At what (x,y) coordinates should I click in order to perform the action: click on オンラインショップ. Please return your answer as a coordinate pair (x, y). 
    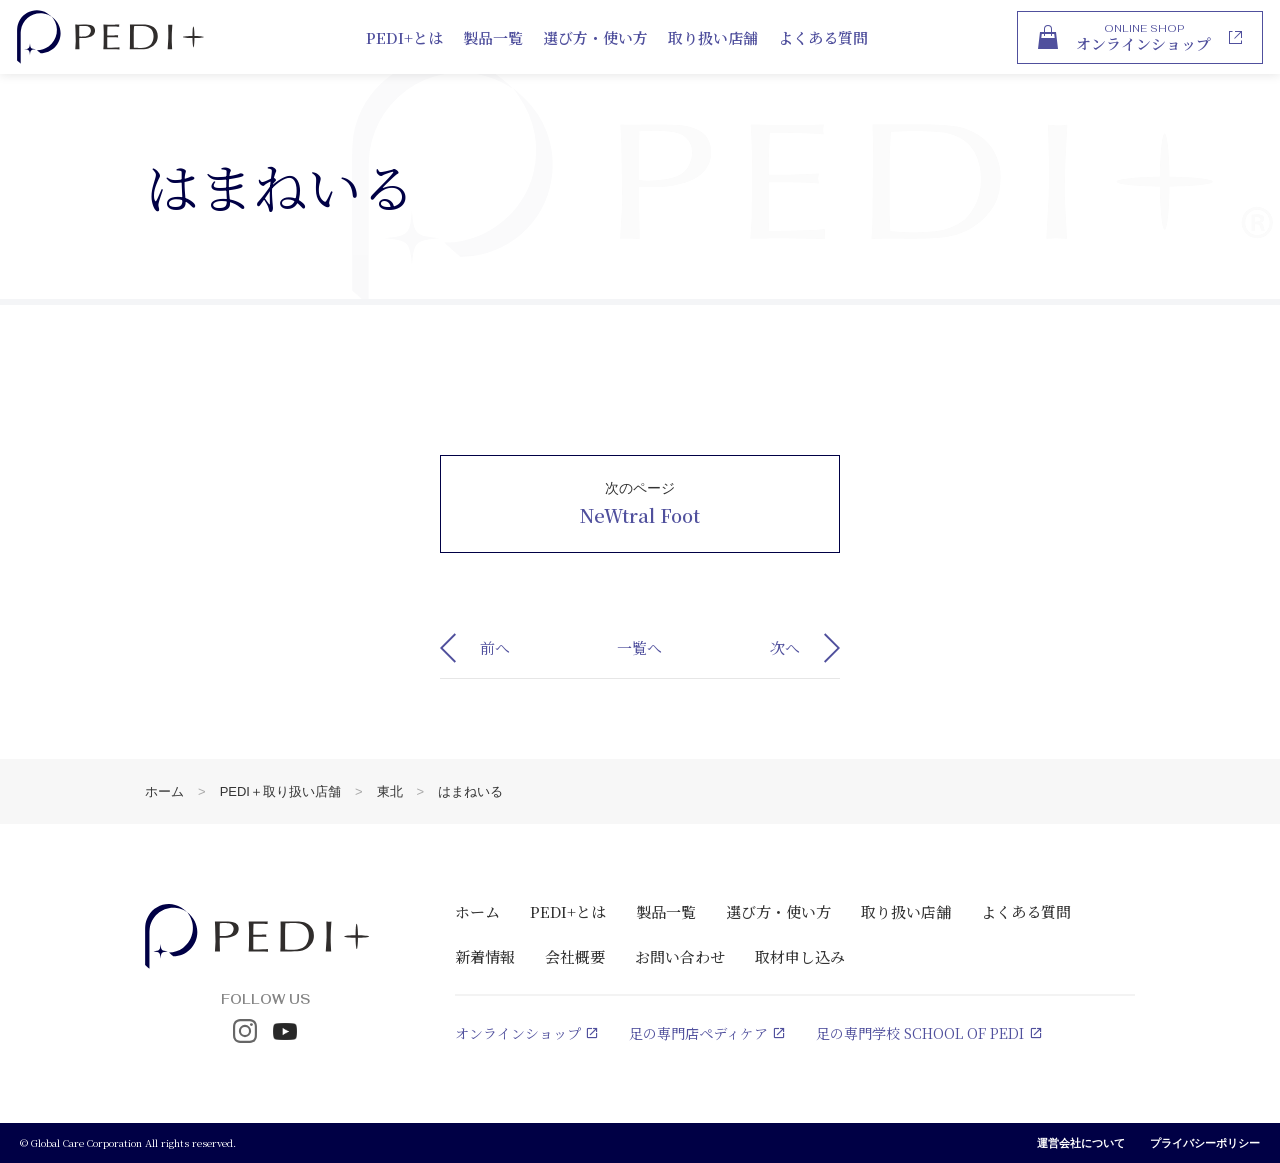
    Looking at the image, I should click on (518, 1033).